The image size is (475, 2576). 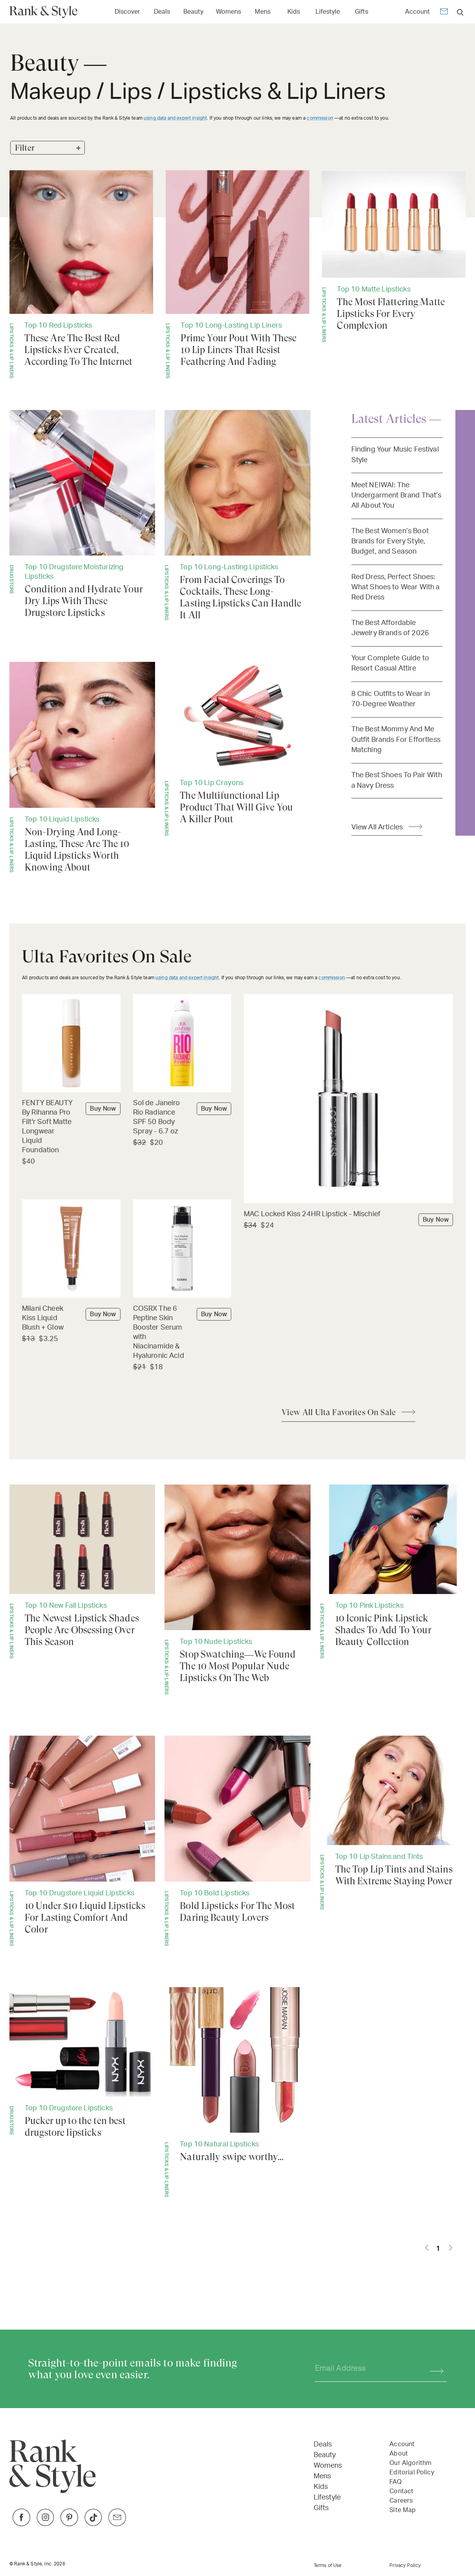 I want to click on commission, so click(x=320, y=118).